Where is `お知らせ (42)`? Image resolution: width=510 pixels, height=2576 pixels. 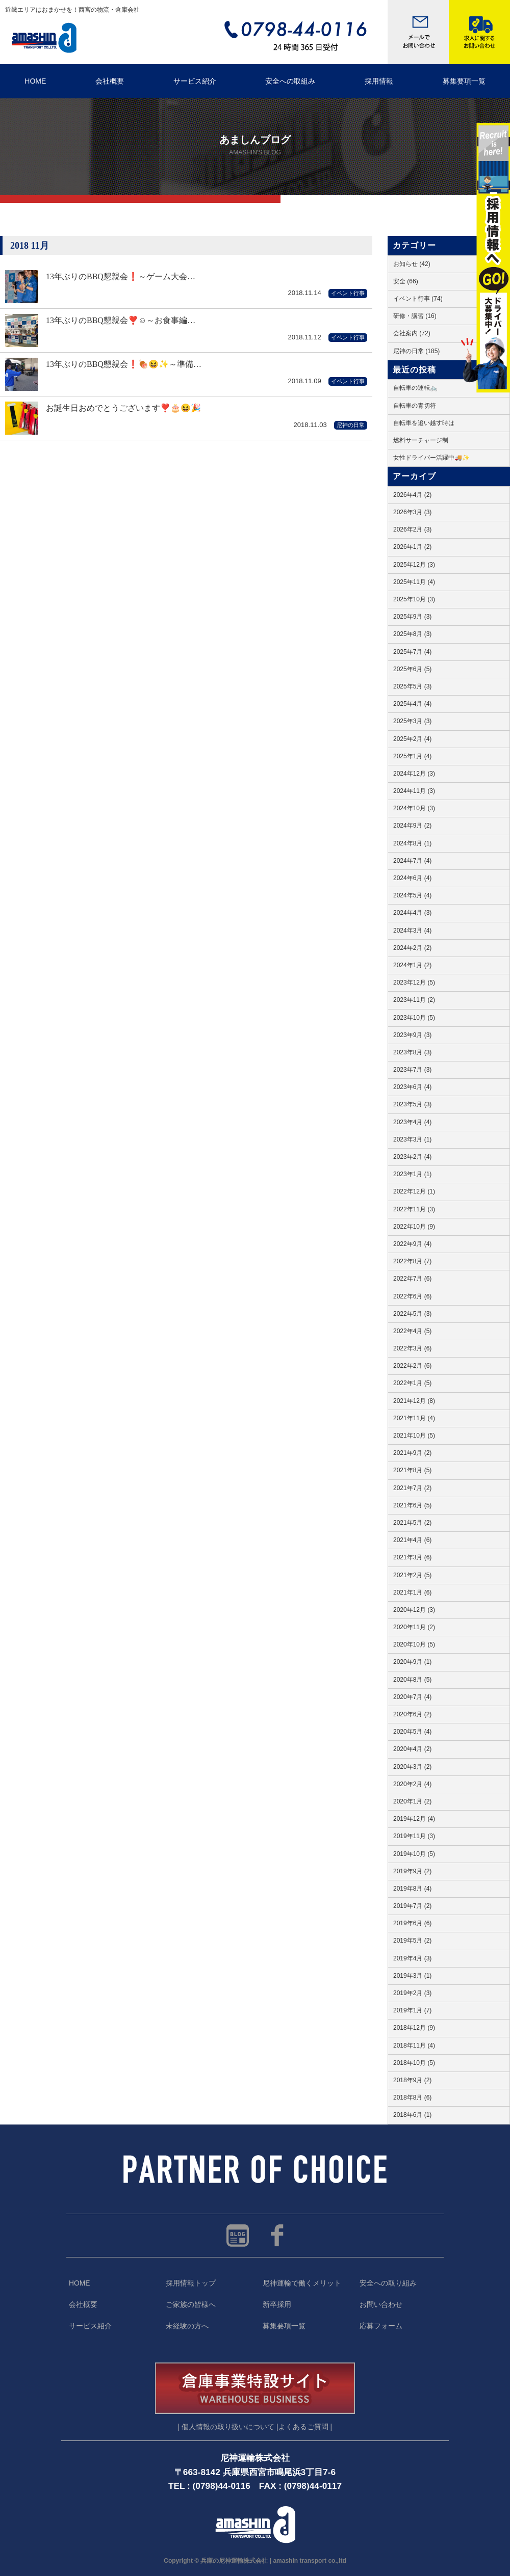
お知らせ (42) is located at coordinates (411, 264).